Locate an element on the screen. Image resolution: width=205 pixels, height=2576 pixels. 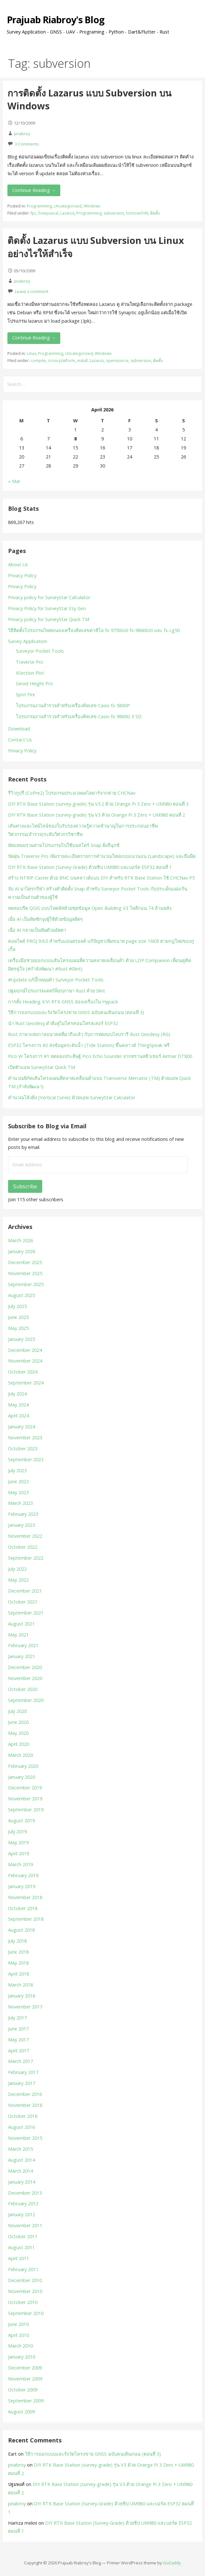
March 2019 is located at coordinates (20, 1864).